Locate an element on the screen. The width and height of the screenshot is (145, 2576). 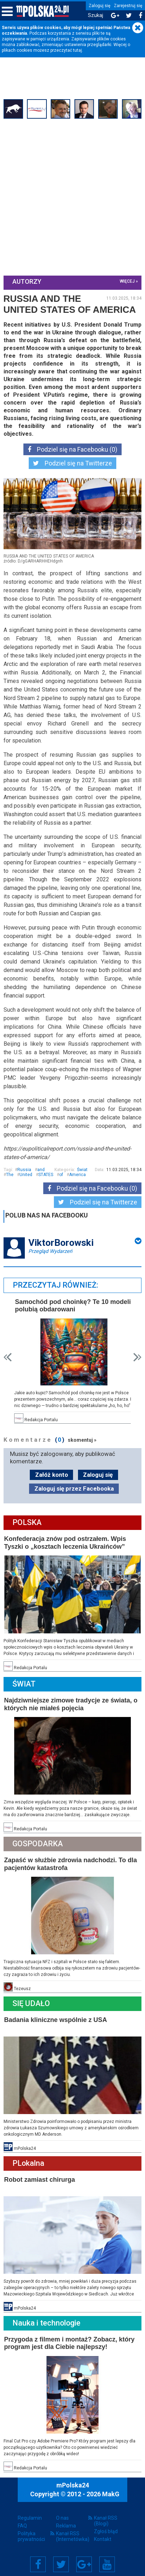
Zaloguj się przez Facebooka is located at coordinates (74, 1486).